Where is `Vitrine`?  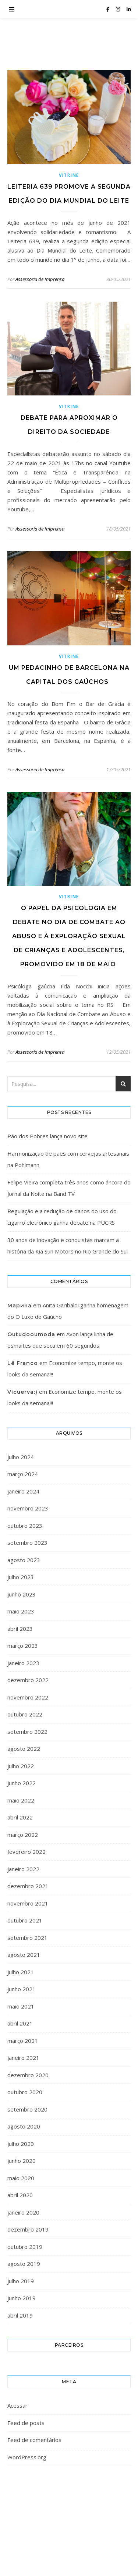 Vitrine is located at coordinates (69, 175).